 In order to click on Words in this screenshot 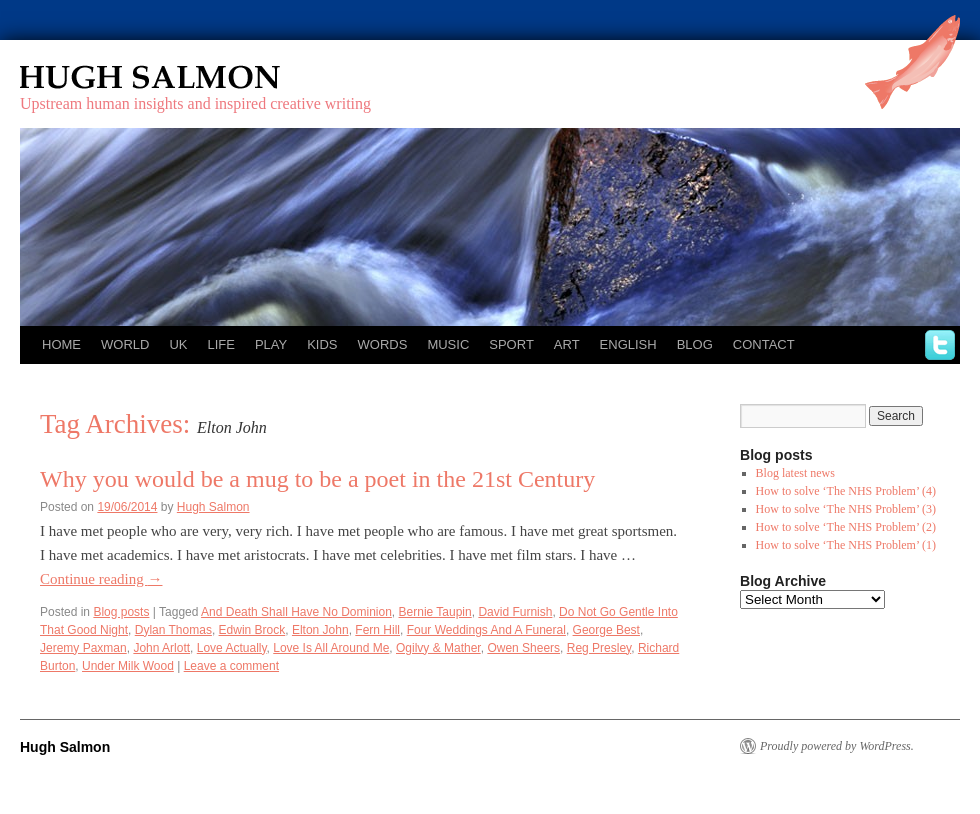, I will do `click(383, 344)`.